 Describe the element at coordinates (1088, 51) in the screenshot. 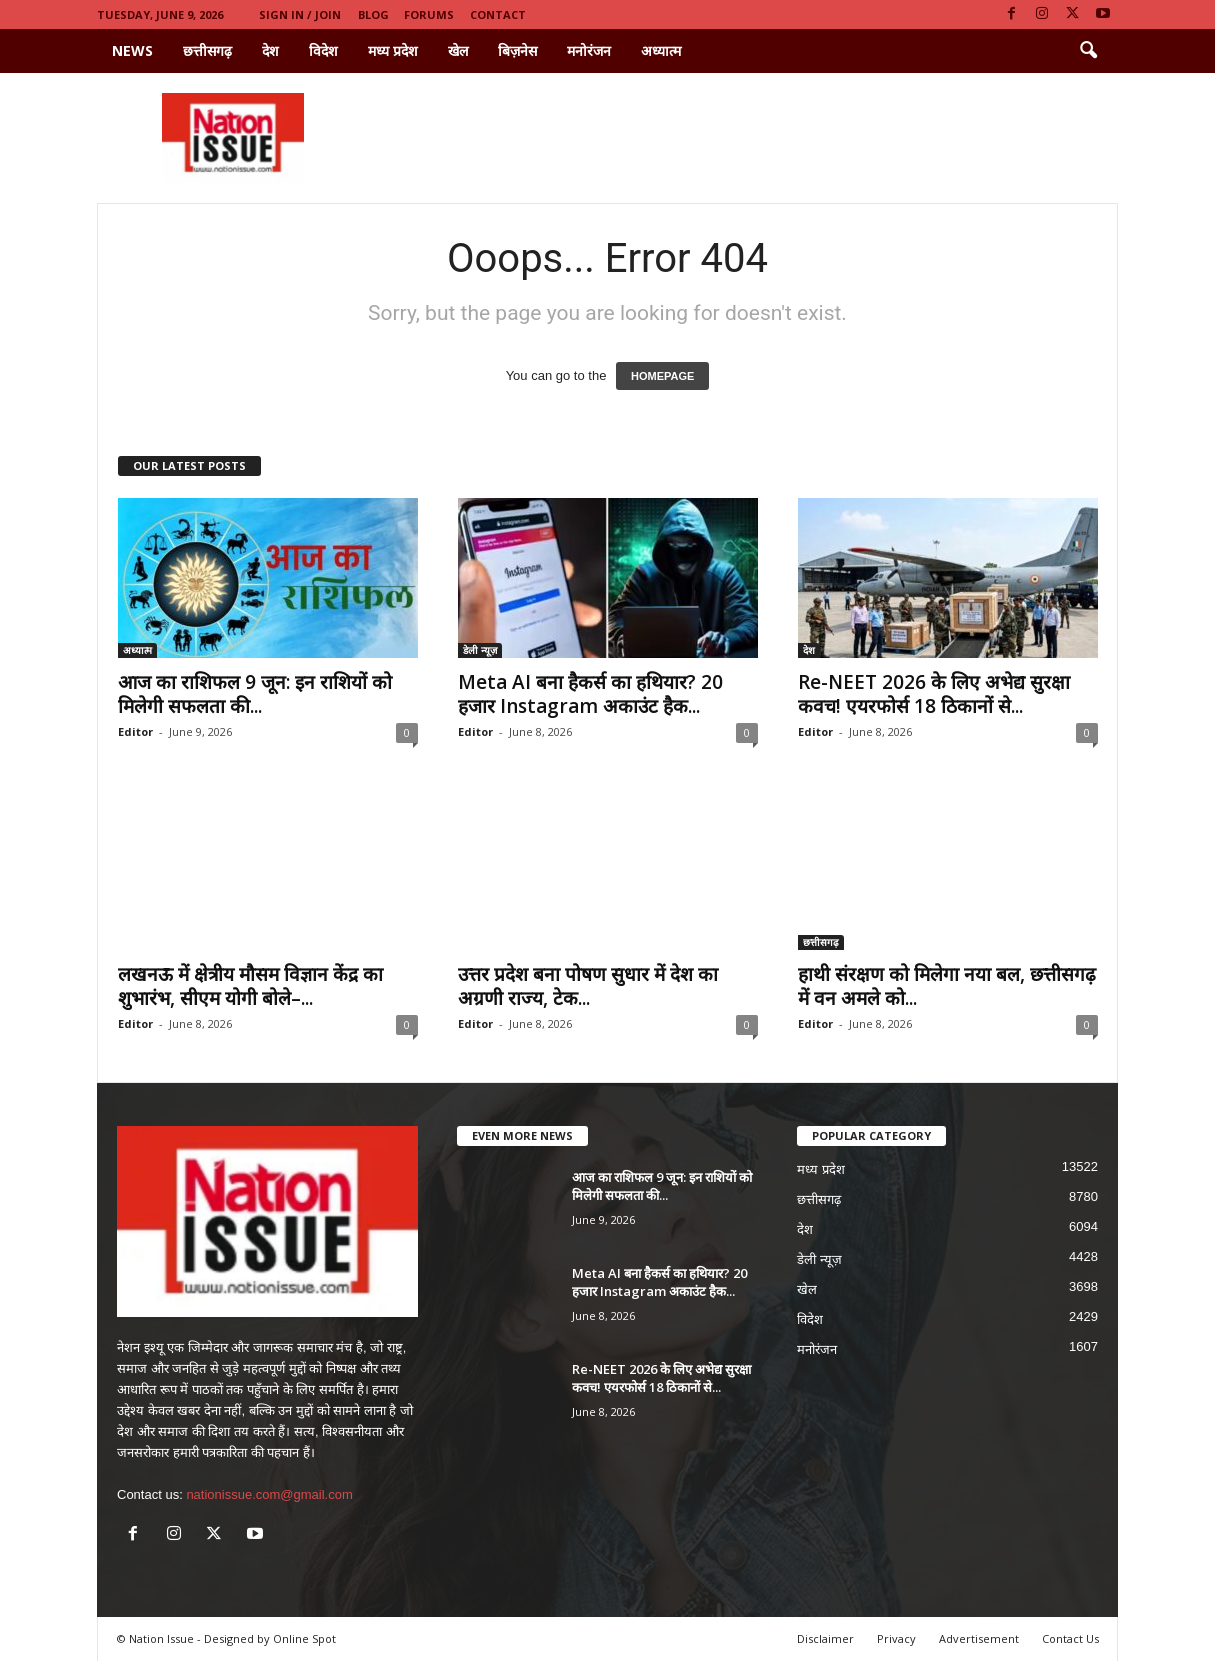

I see `[button]` at that location.